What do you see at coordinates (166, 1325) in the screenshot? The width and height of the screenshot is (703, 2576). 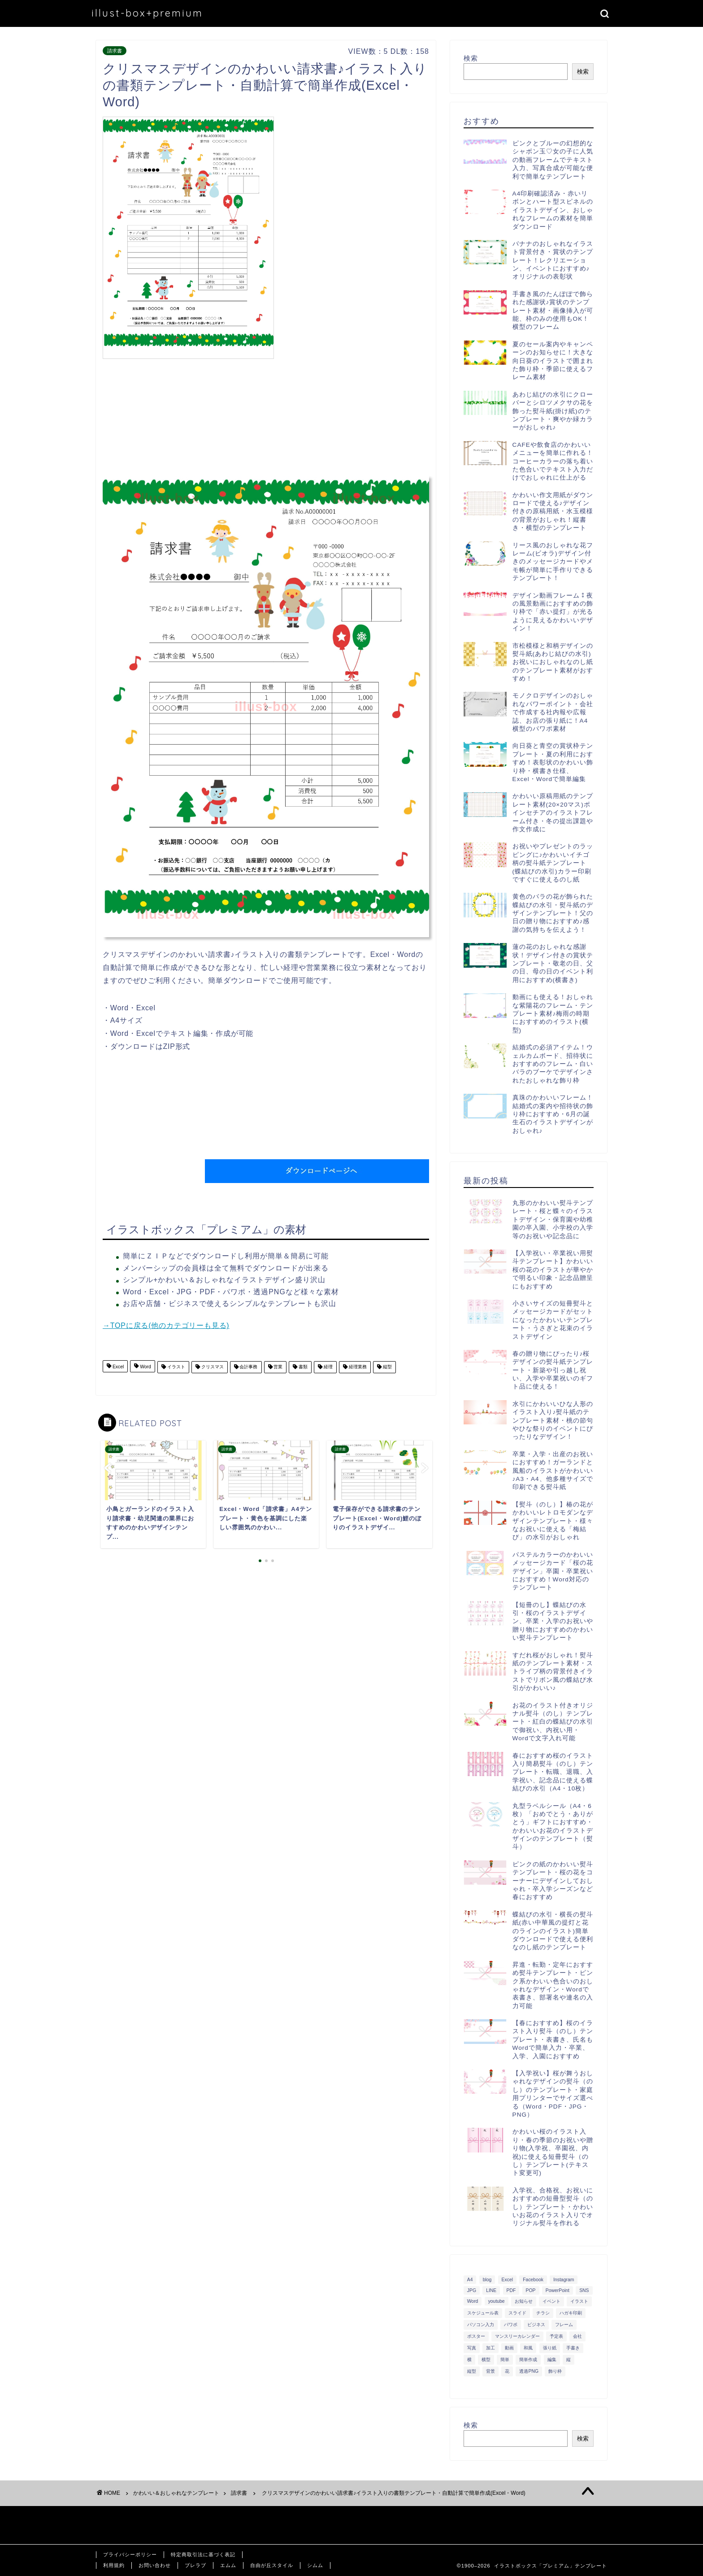 I see `→TOPに戻る(他のカテゴリーも見る)` at bounding box center [166, 1325].